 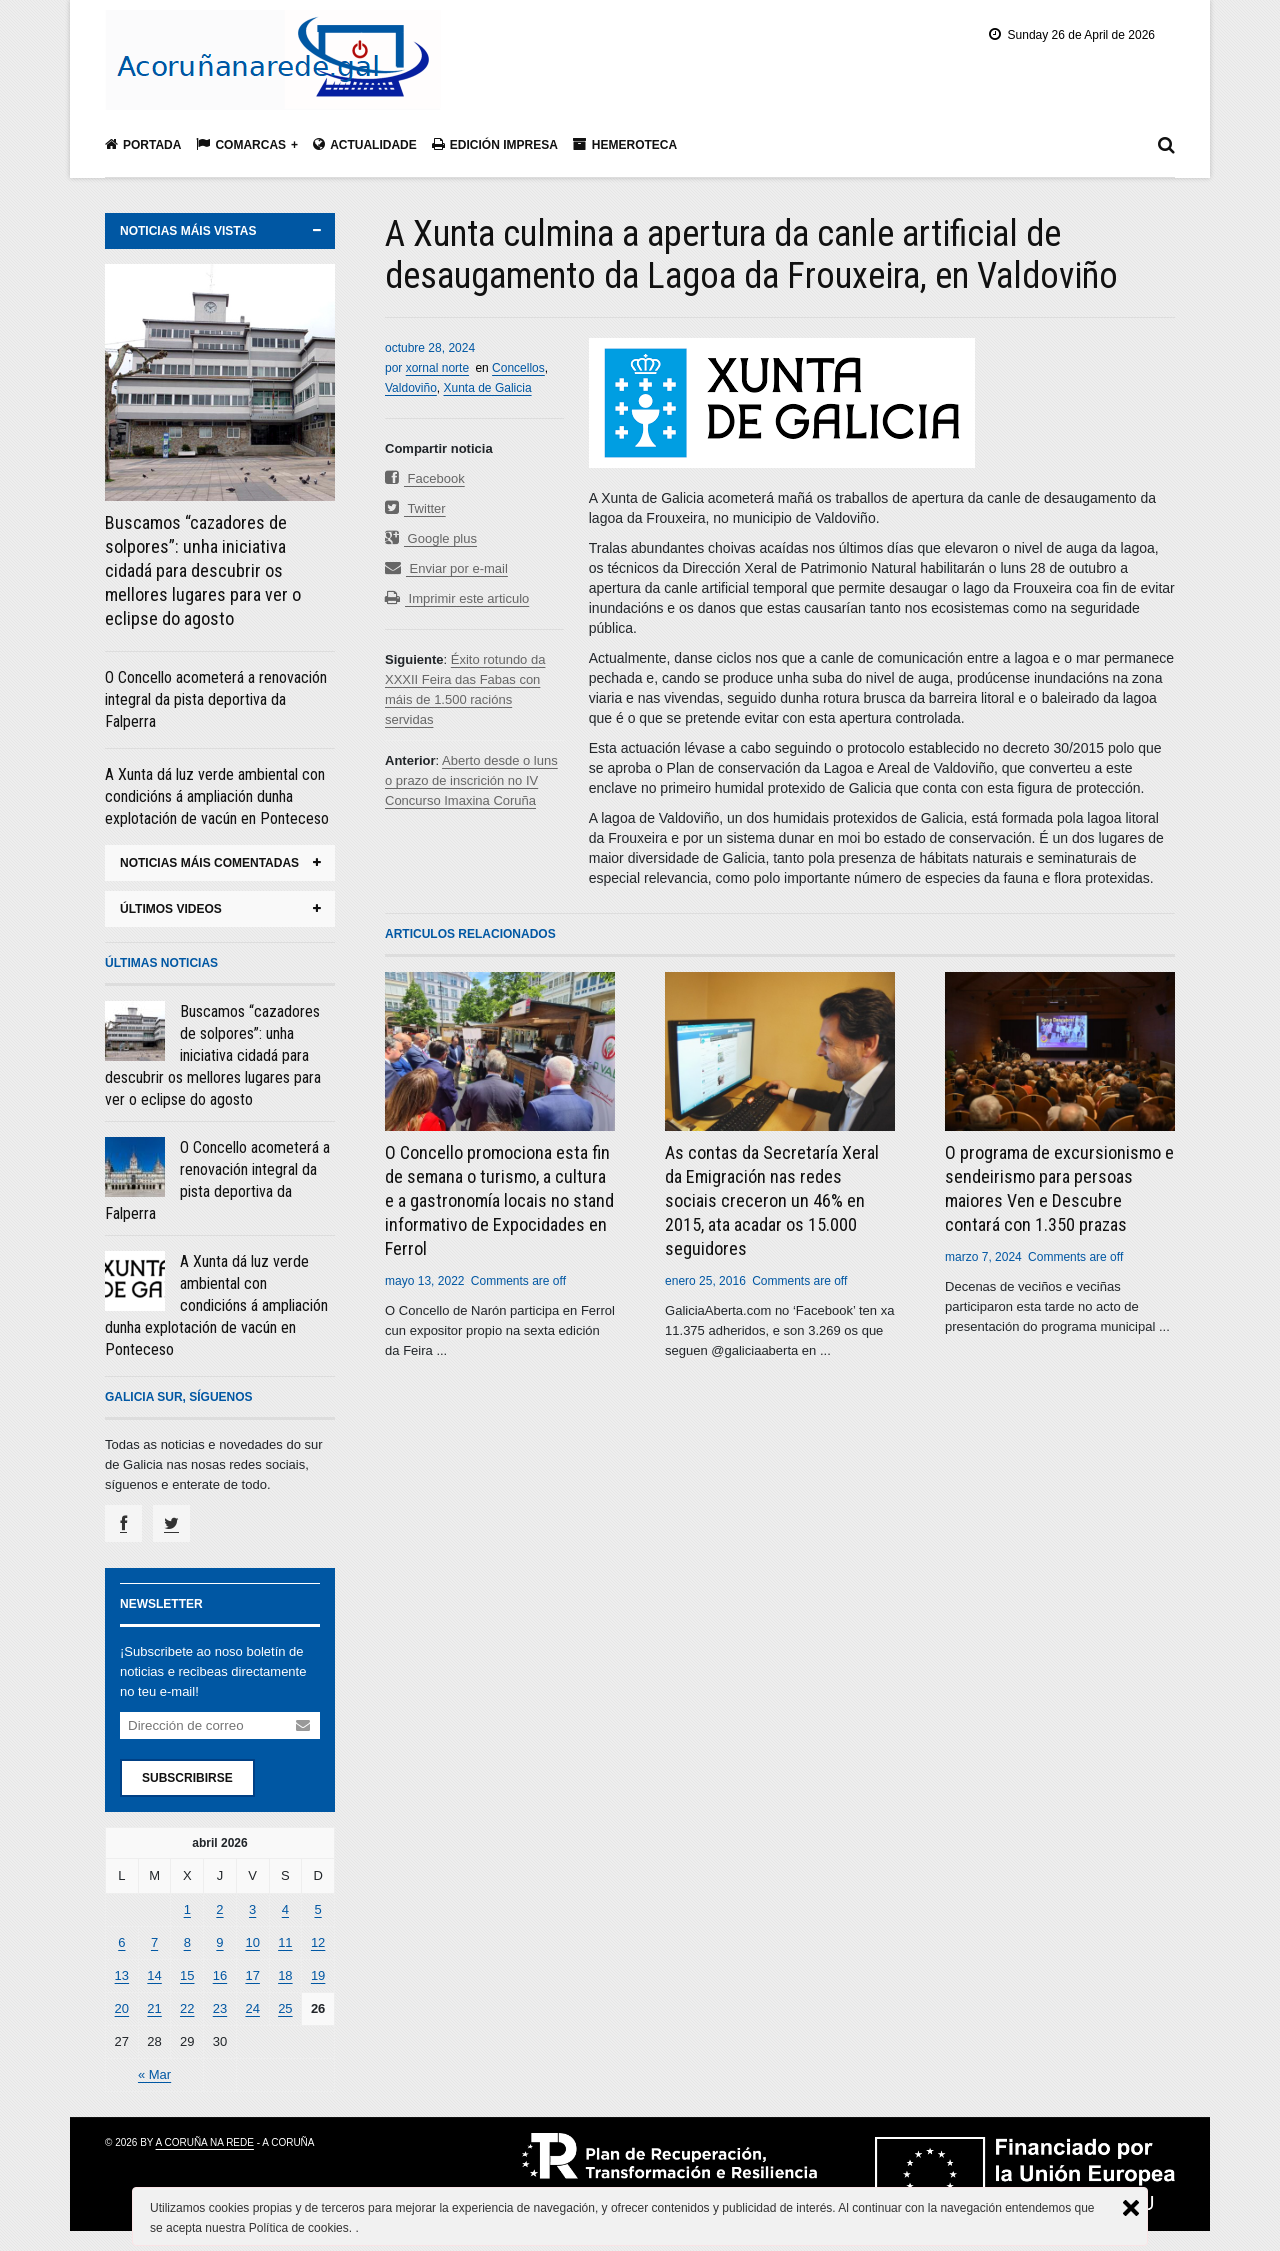 I want to click on 23 [Entradas publicadas el 23 April, 2026], so click(x=220, y=2008).